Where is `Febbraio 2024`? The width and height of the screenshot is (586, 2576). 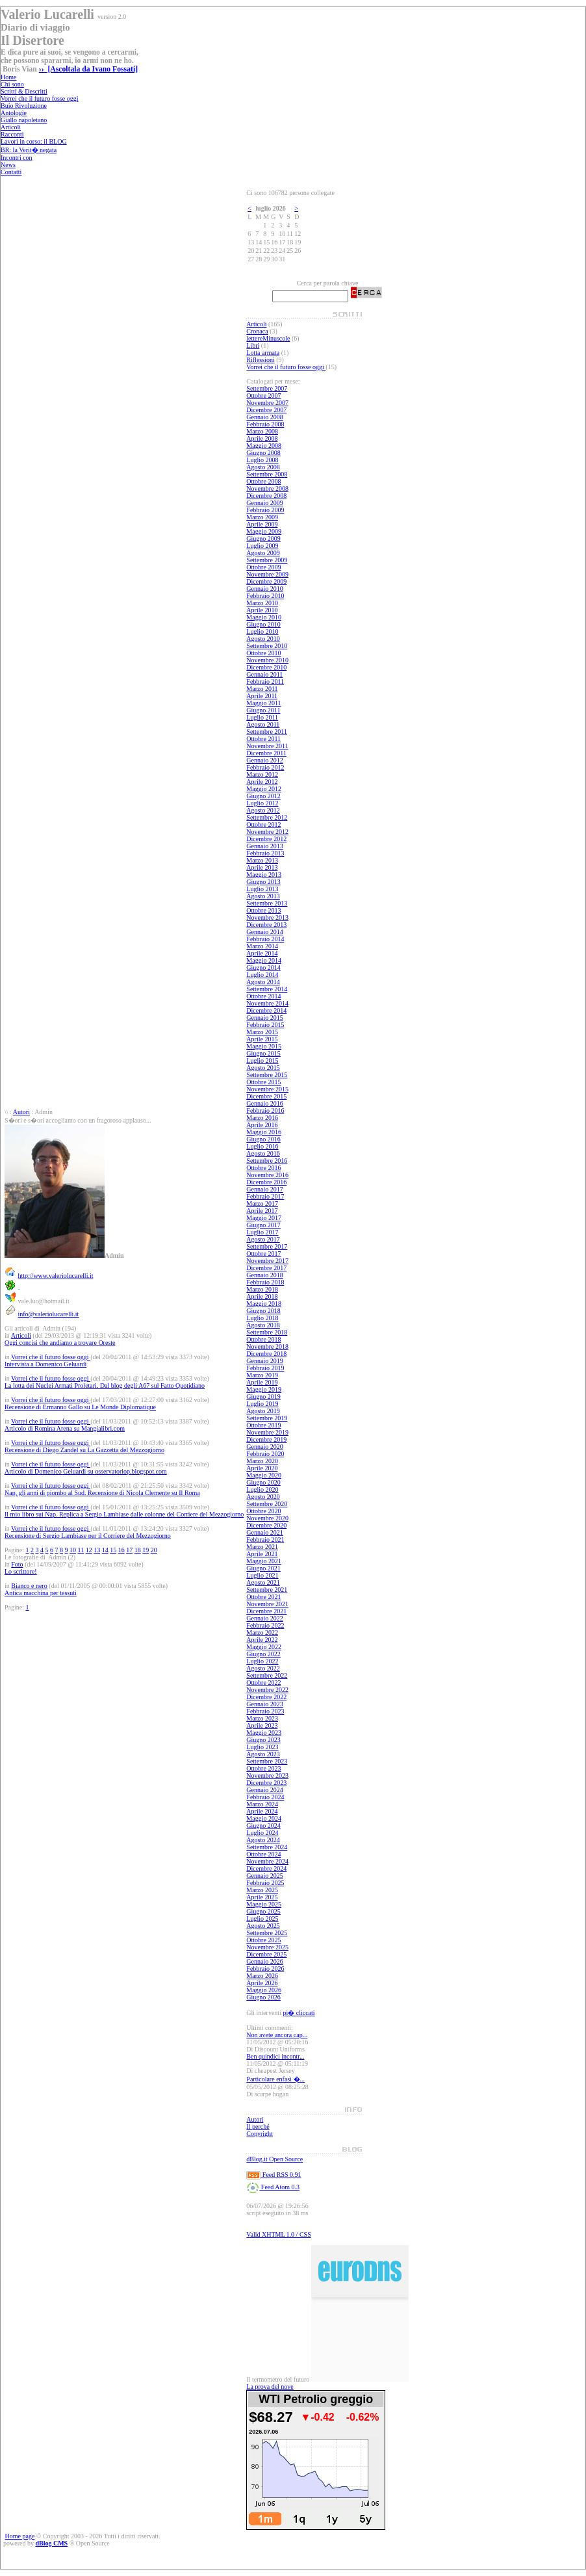 Febbraio 2024 is located at coordinates (265, 1797).